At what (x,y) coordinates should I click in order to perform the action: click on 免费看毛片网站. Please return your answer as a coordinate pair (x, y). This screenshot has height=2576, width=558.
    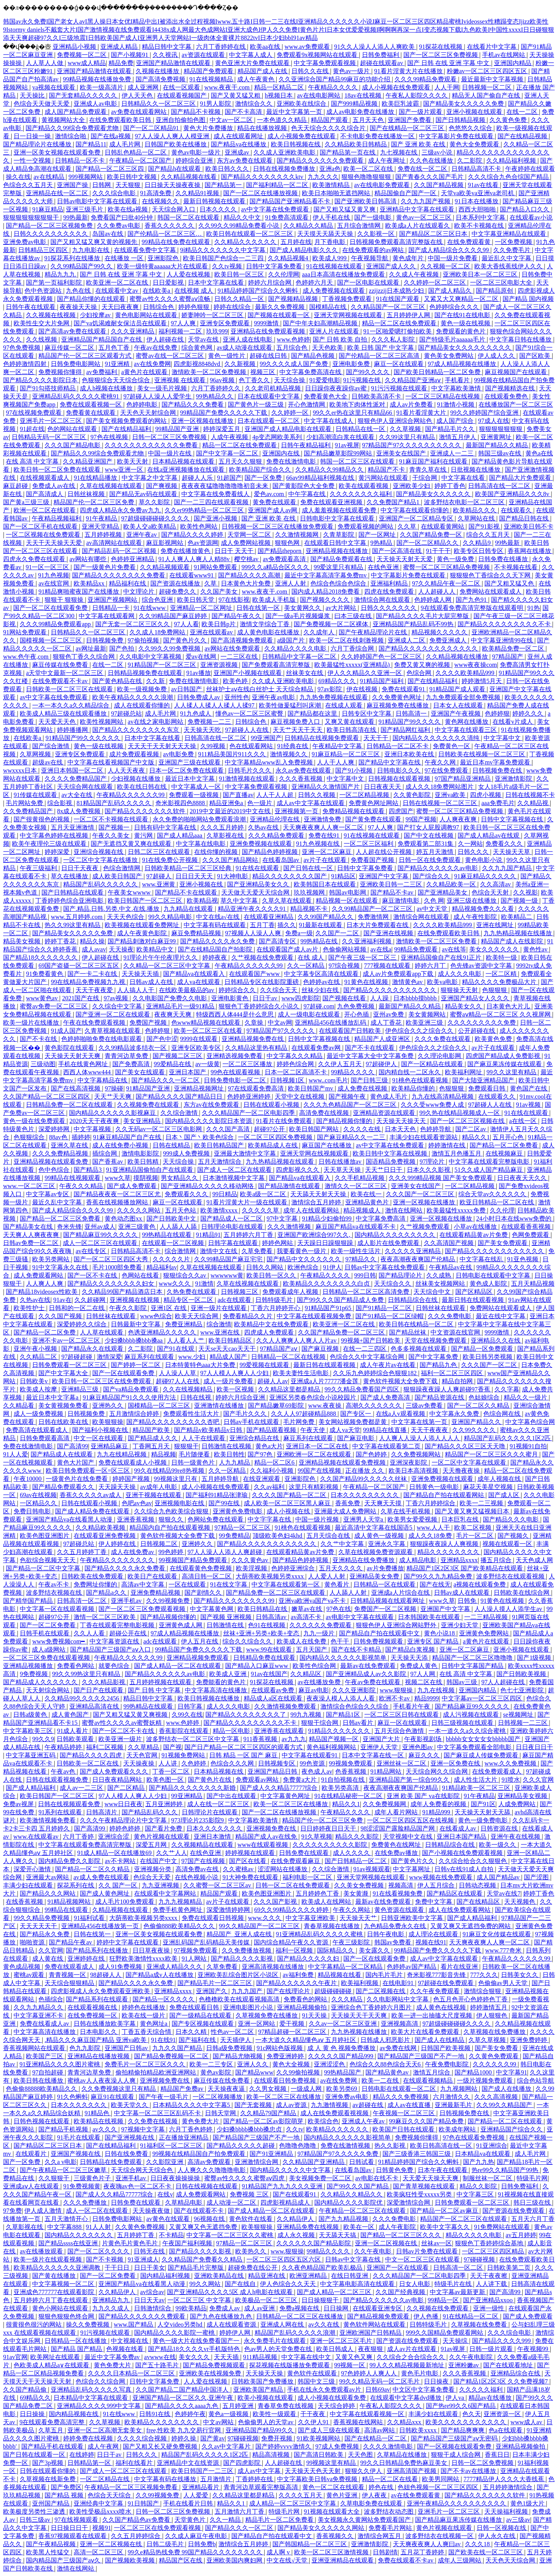
    Looking at the image, I should click on (391, 2527).